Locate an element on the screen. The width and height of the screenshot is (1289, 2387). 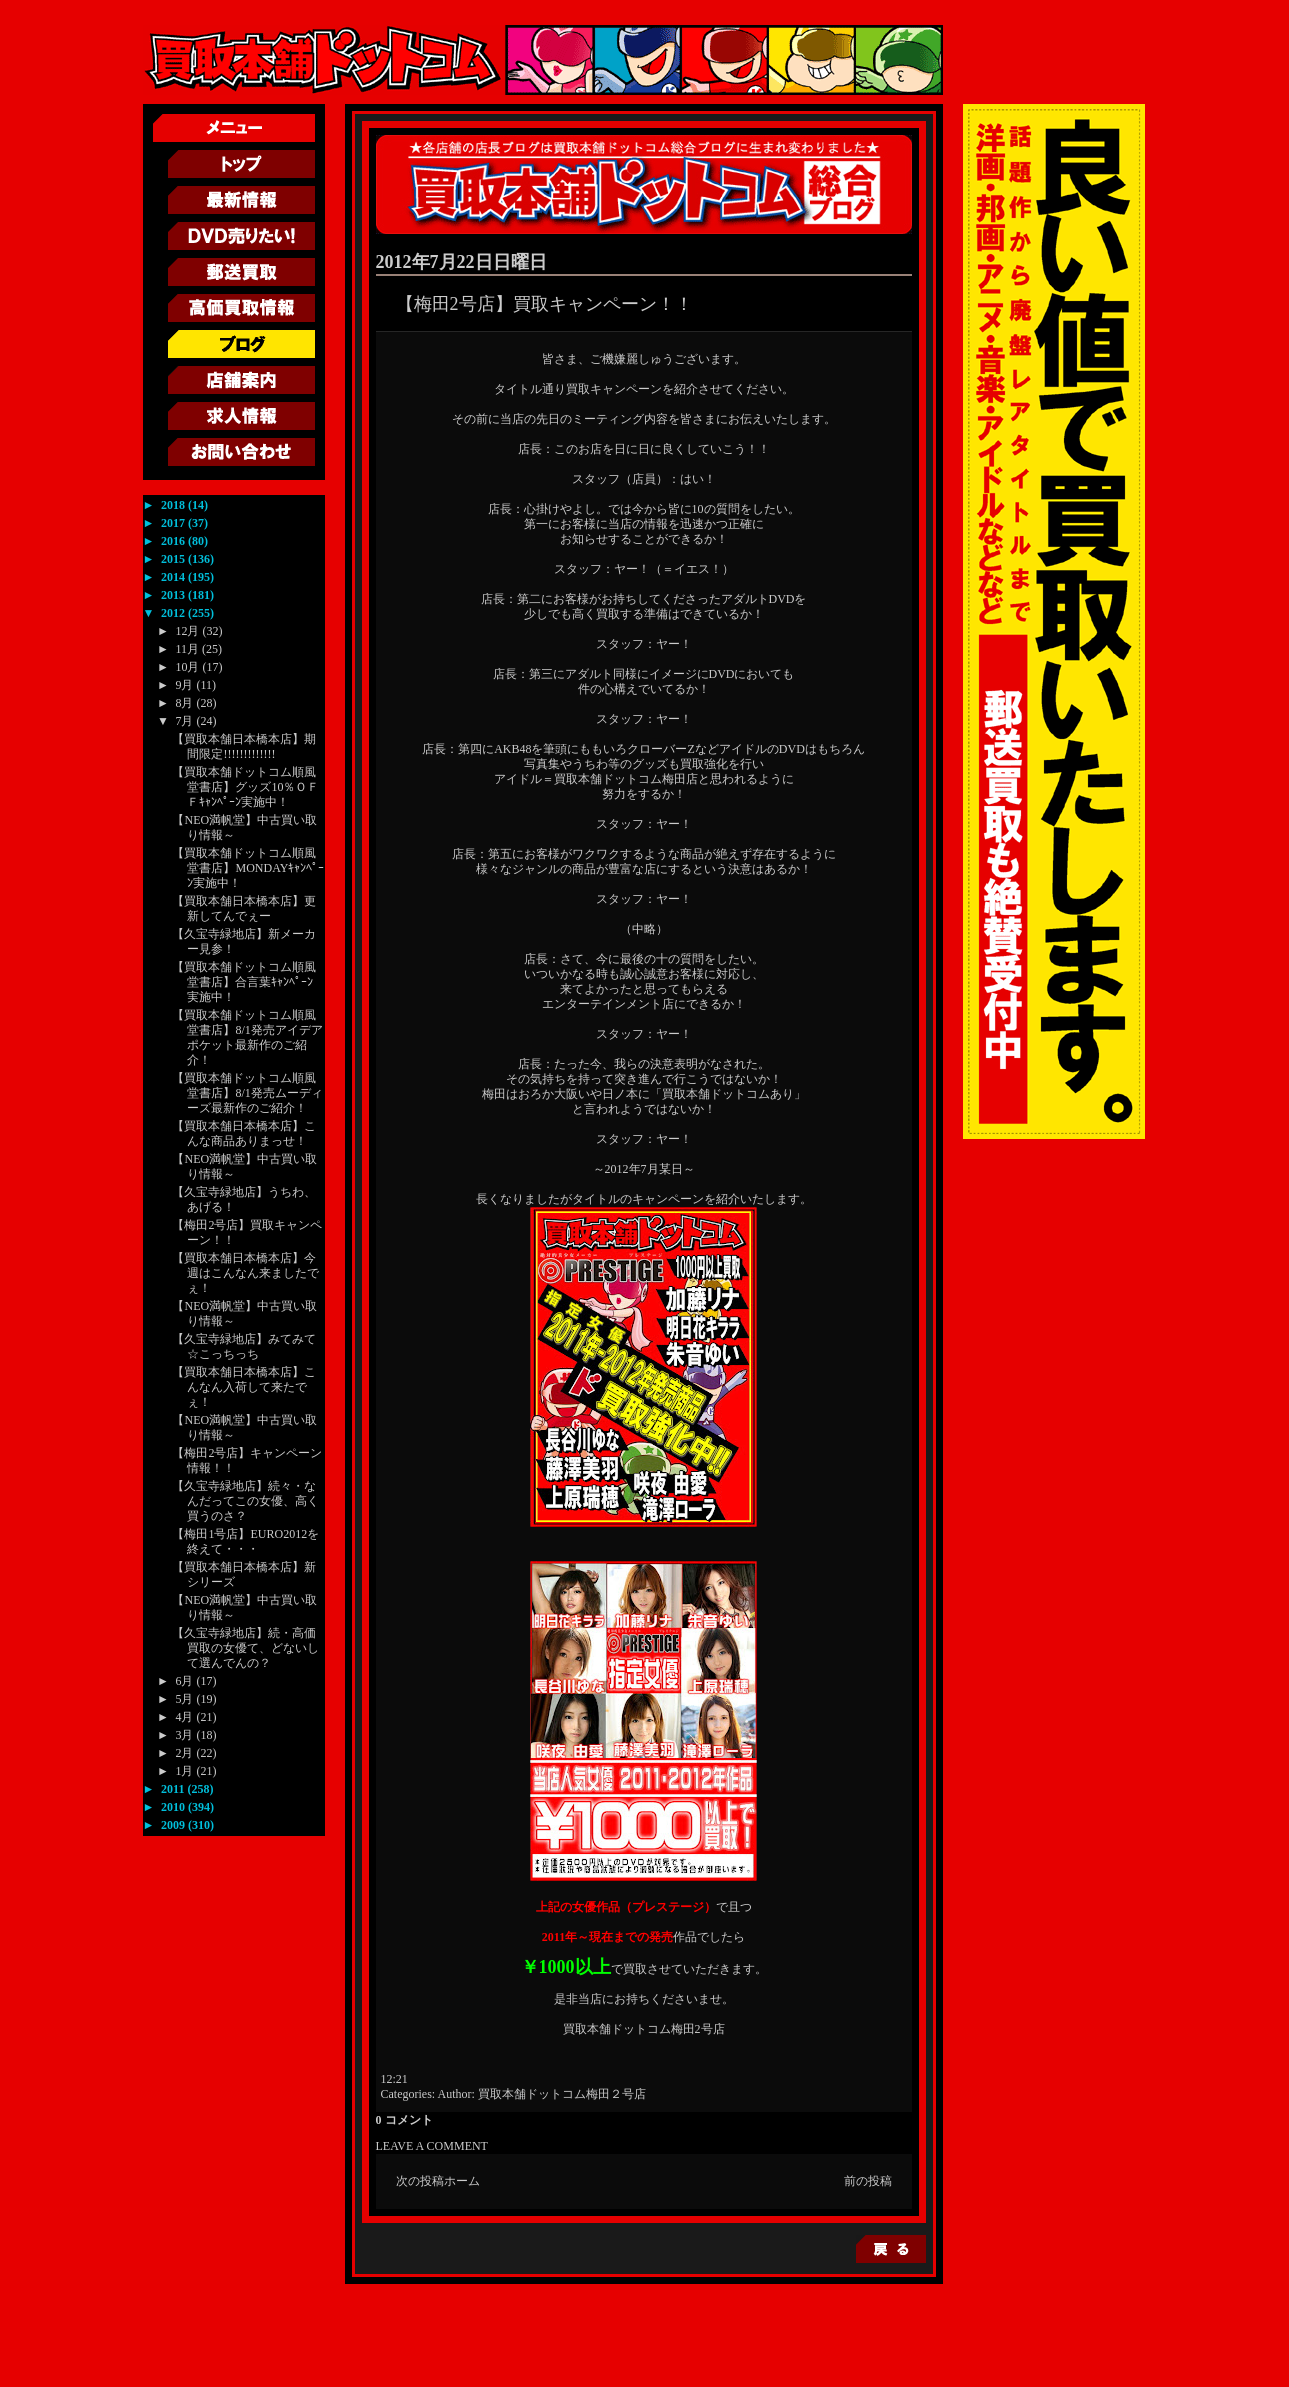
2015 is located at coordinates (174, 559).